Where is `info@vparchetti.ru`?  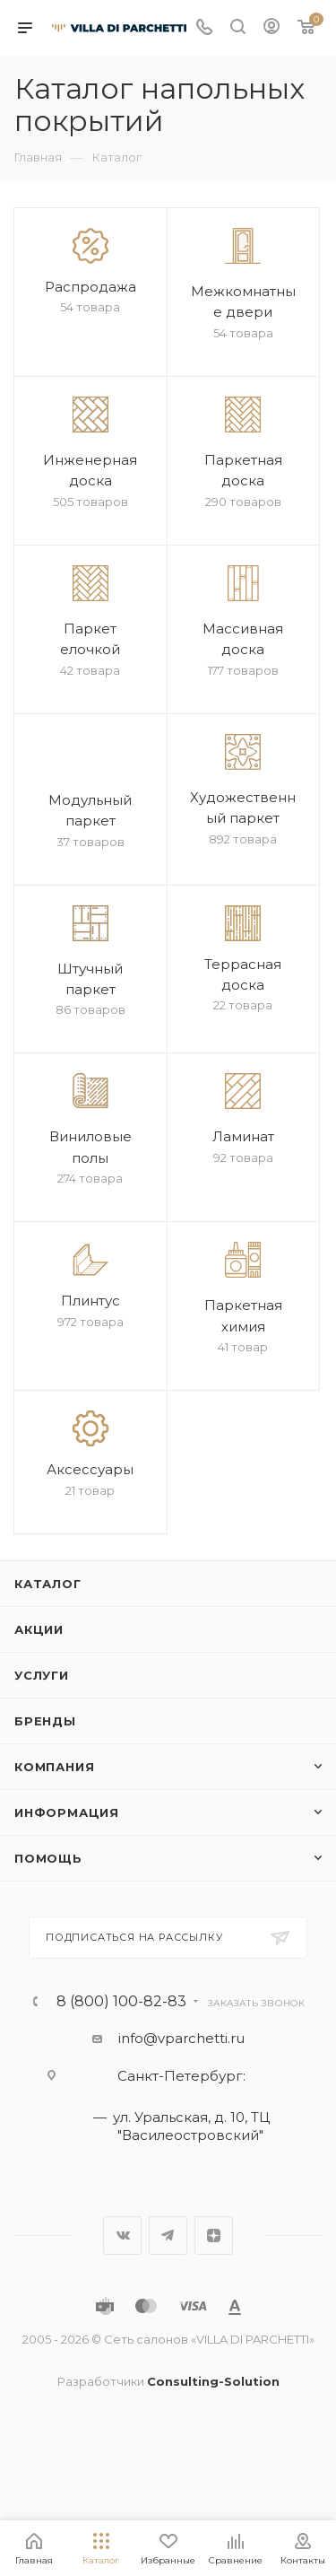
info@vparchetti.ru is located at coordinates (181, 2038).